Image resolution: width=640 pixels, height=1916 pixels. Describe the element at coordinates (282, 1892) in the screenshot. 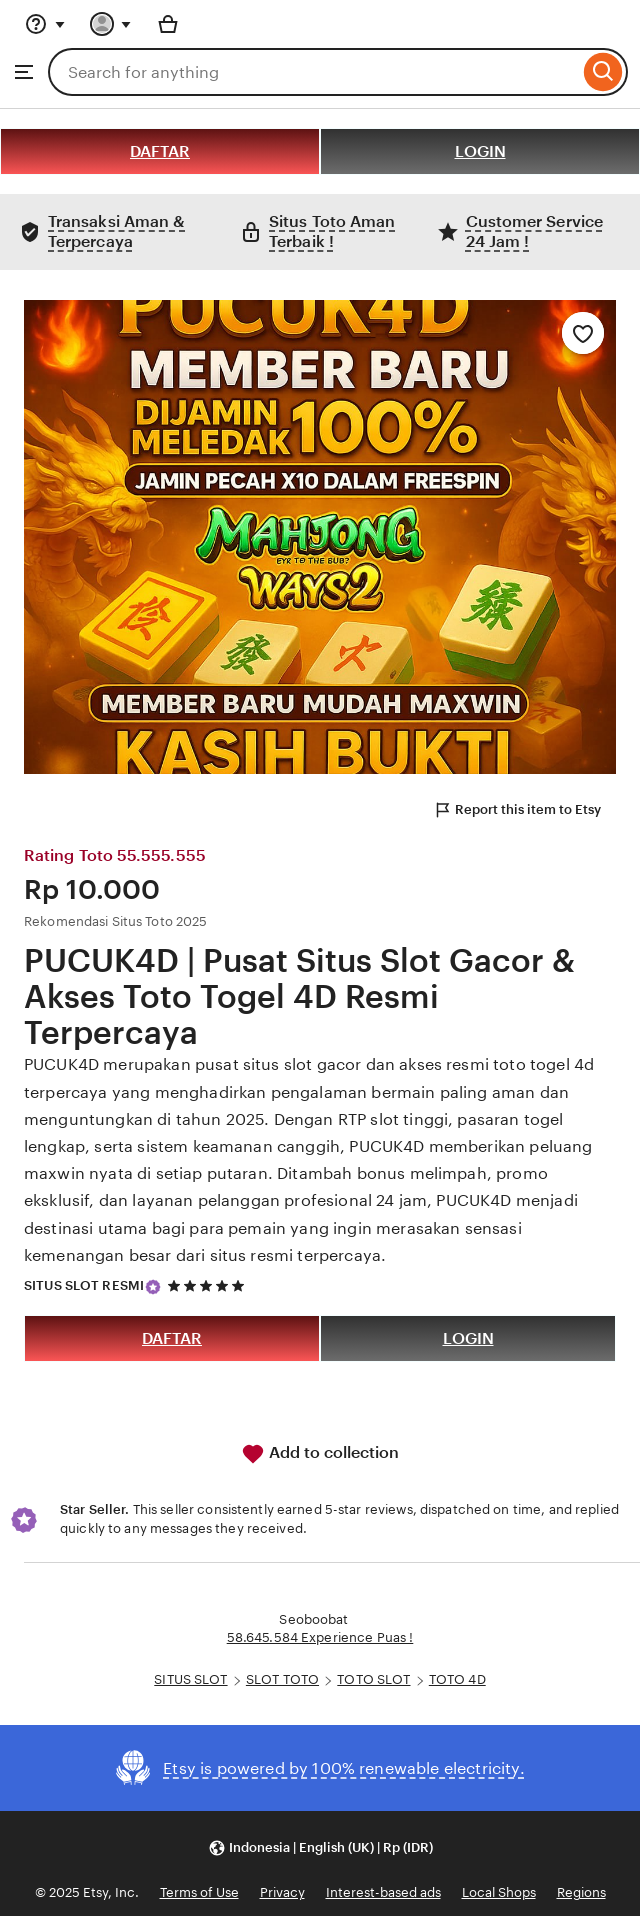

I see `Privacy` at that location.